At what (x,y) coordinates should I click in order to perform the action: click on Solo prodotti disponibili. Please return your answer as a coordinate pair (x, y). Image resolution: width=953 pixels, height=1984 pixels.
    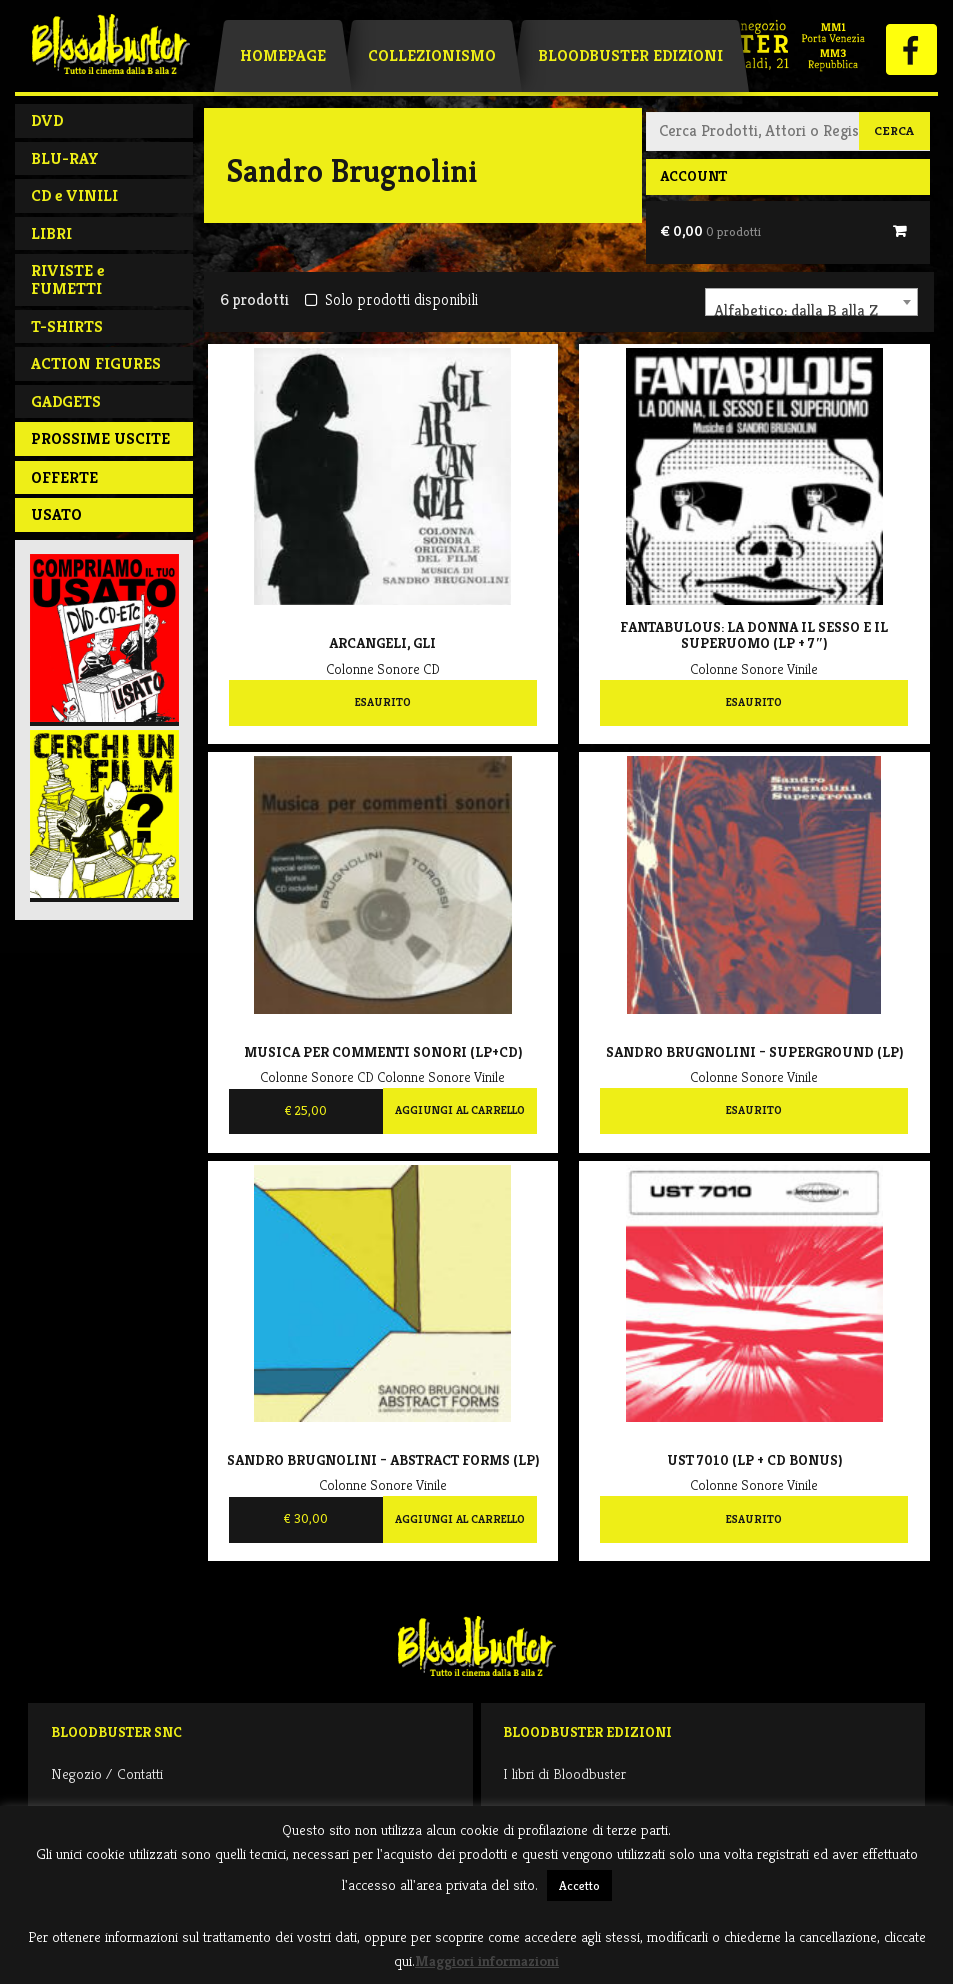
    Looking at the image, I should click on (391, 299).